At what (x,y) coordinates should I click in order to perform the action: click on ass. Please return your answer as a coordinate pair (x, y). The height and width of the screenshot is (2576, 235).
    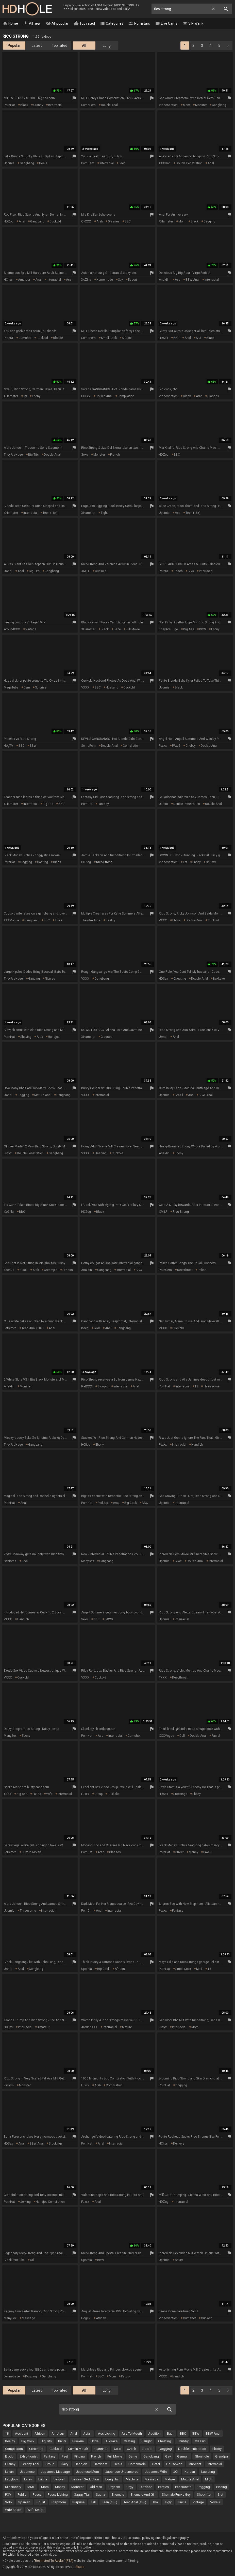
    Looking at the image, I should click on (69, 279).